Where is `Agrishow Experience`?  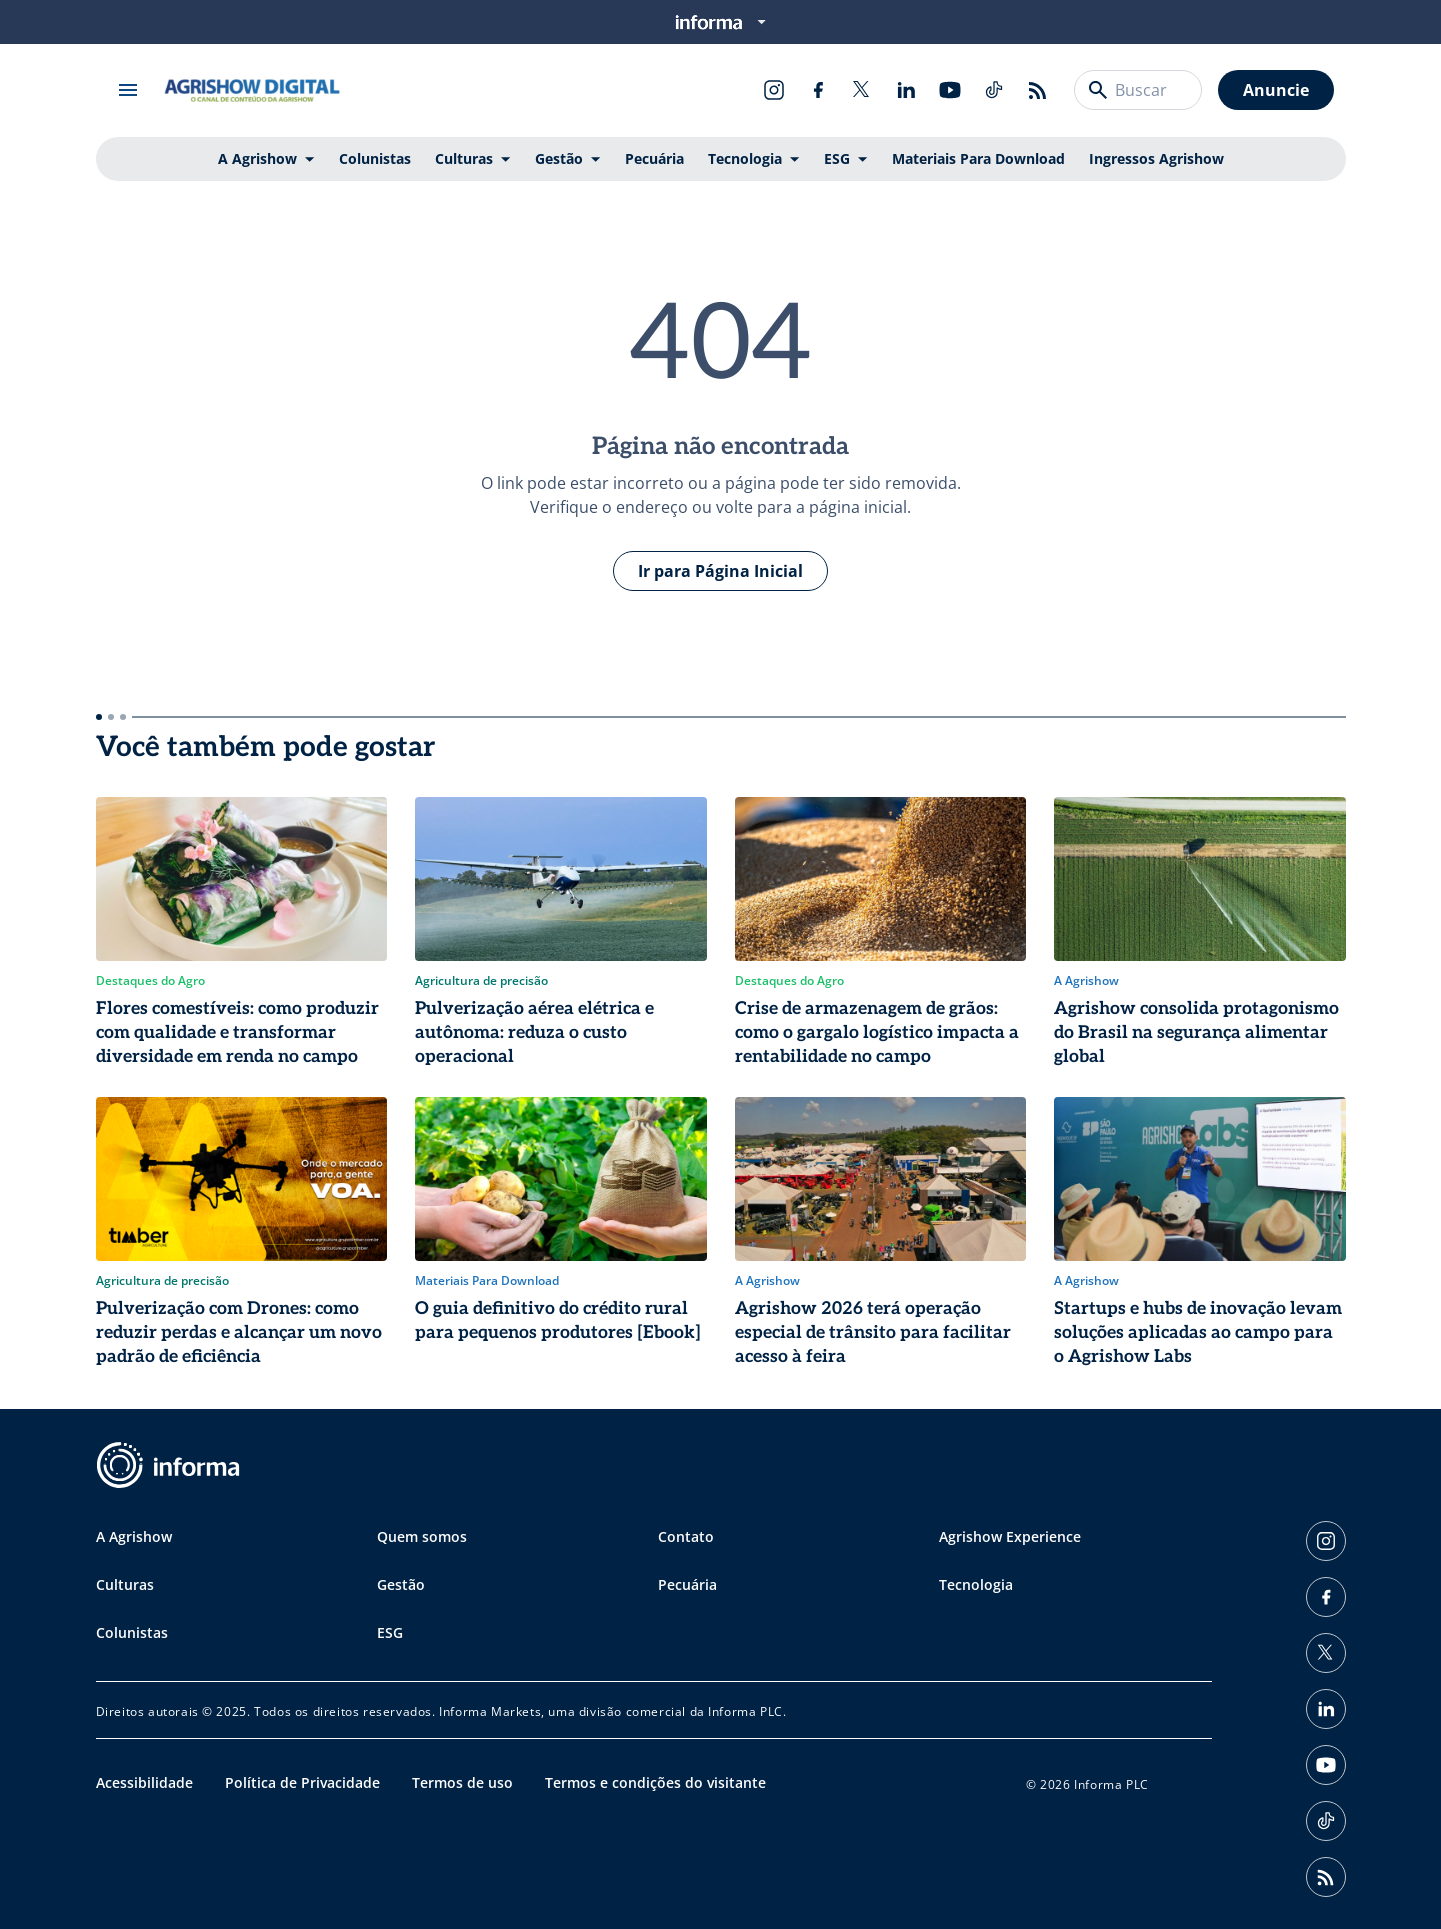
Agrishow Experience is located at coordinates (1010, 1536).